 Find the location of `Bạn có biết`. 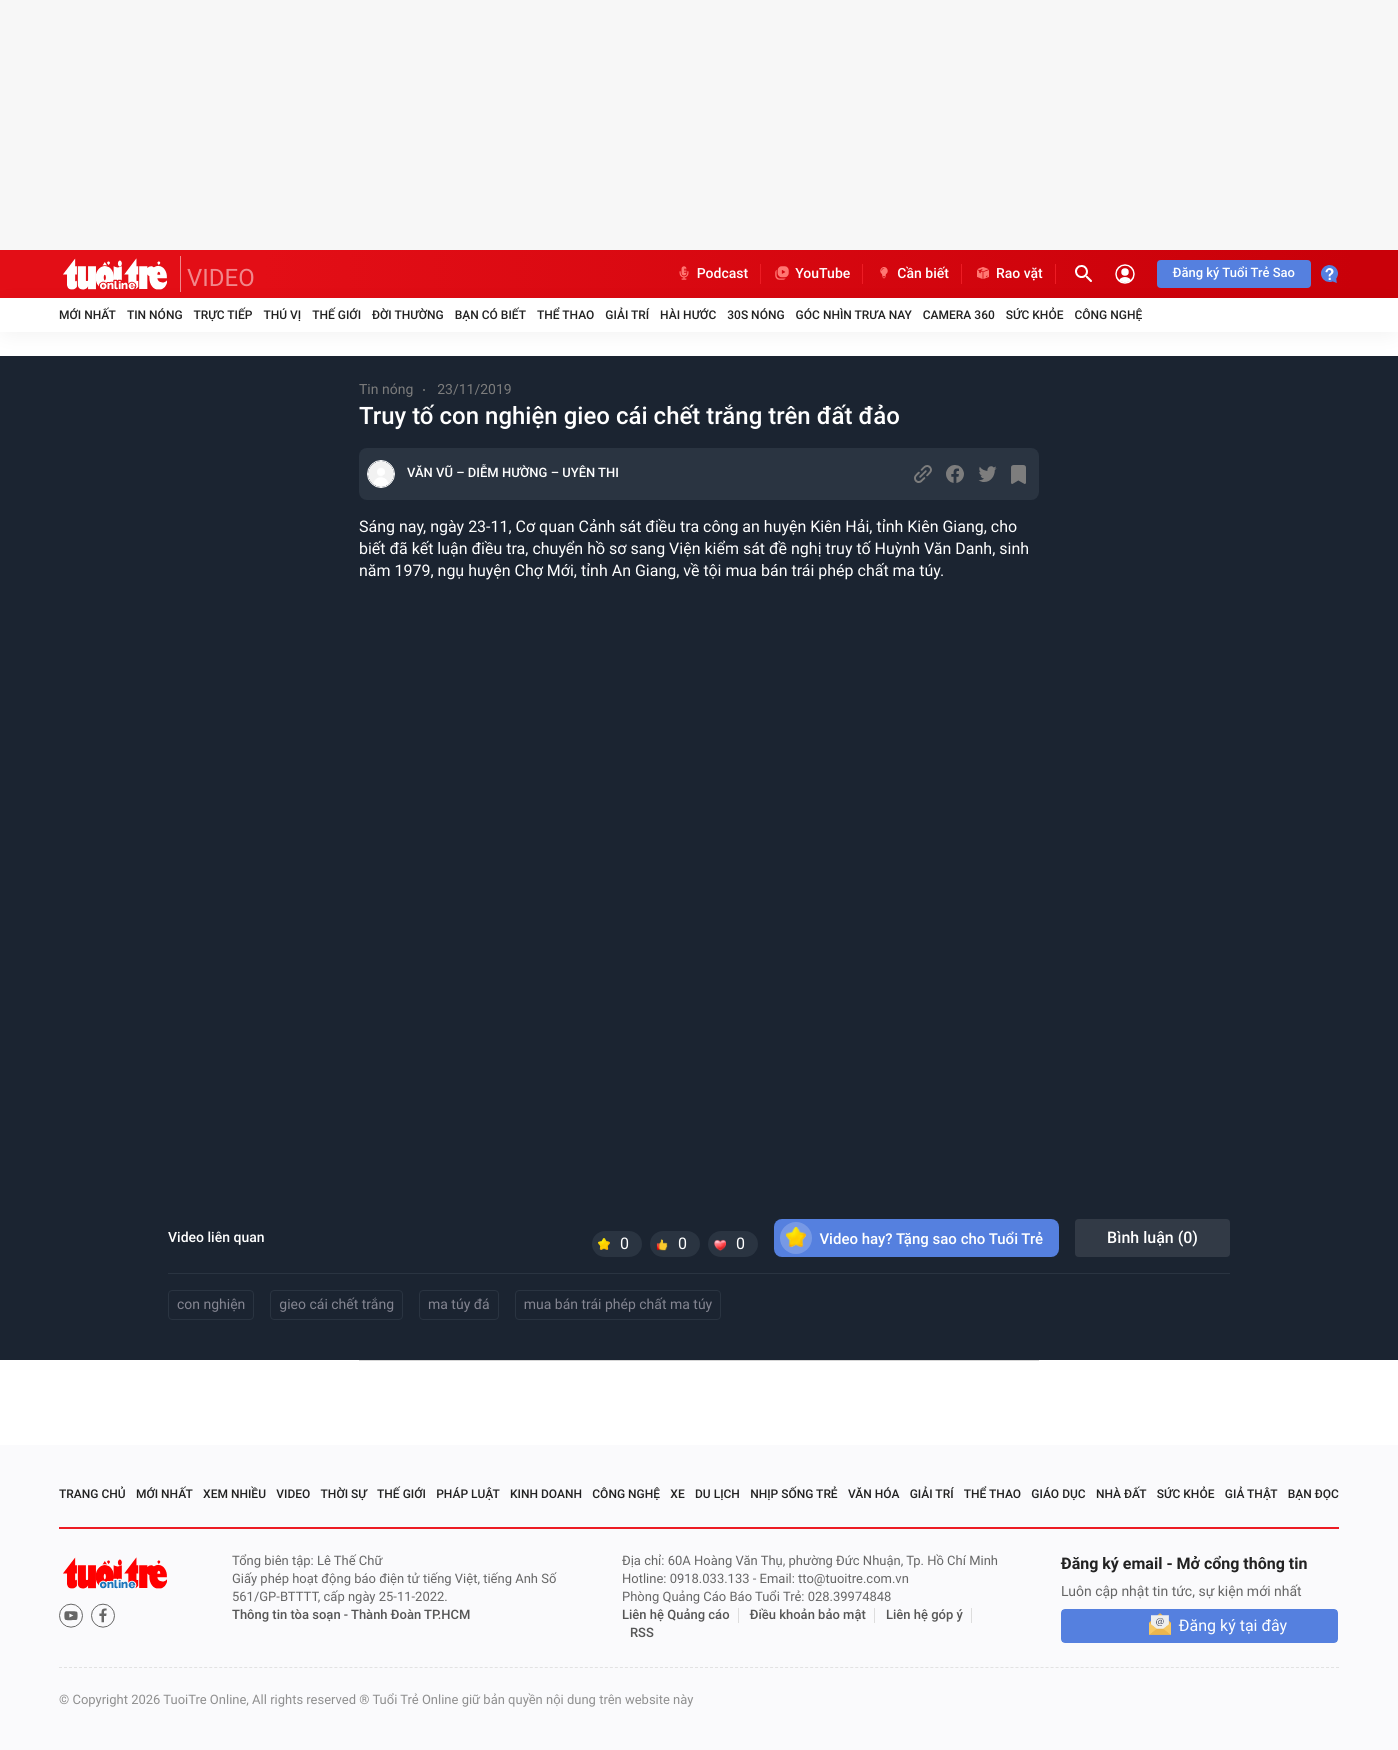

Bạn có biết is located at coordinates (490, 315).